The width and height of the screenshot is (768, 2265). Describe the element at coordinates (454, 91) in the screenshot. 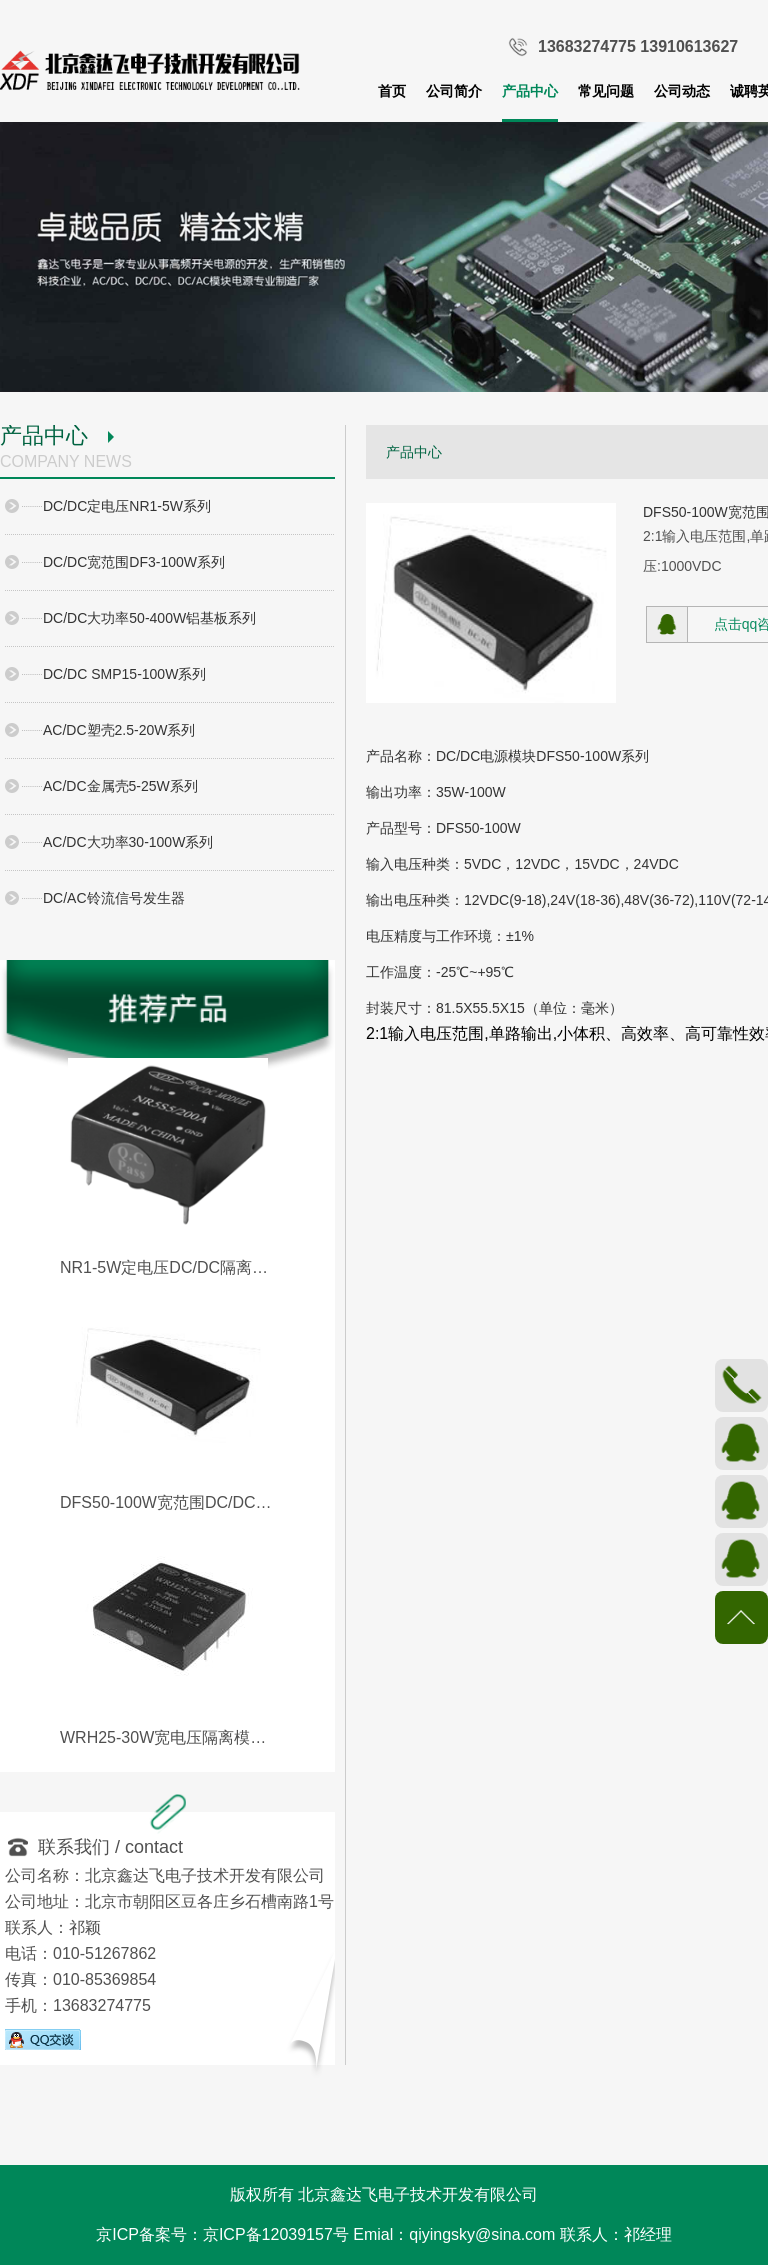

I see `公司简介` at that location.